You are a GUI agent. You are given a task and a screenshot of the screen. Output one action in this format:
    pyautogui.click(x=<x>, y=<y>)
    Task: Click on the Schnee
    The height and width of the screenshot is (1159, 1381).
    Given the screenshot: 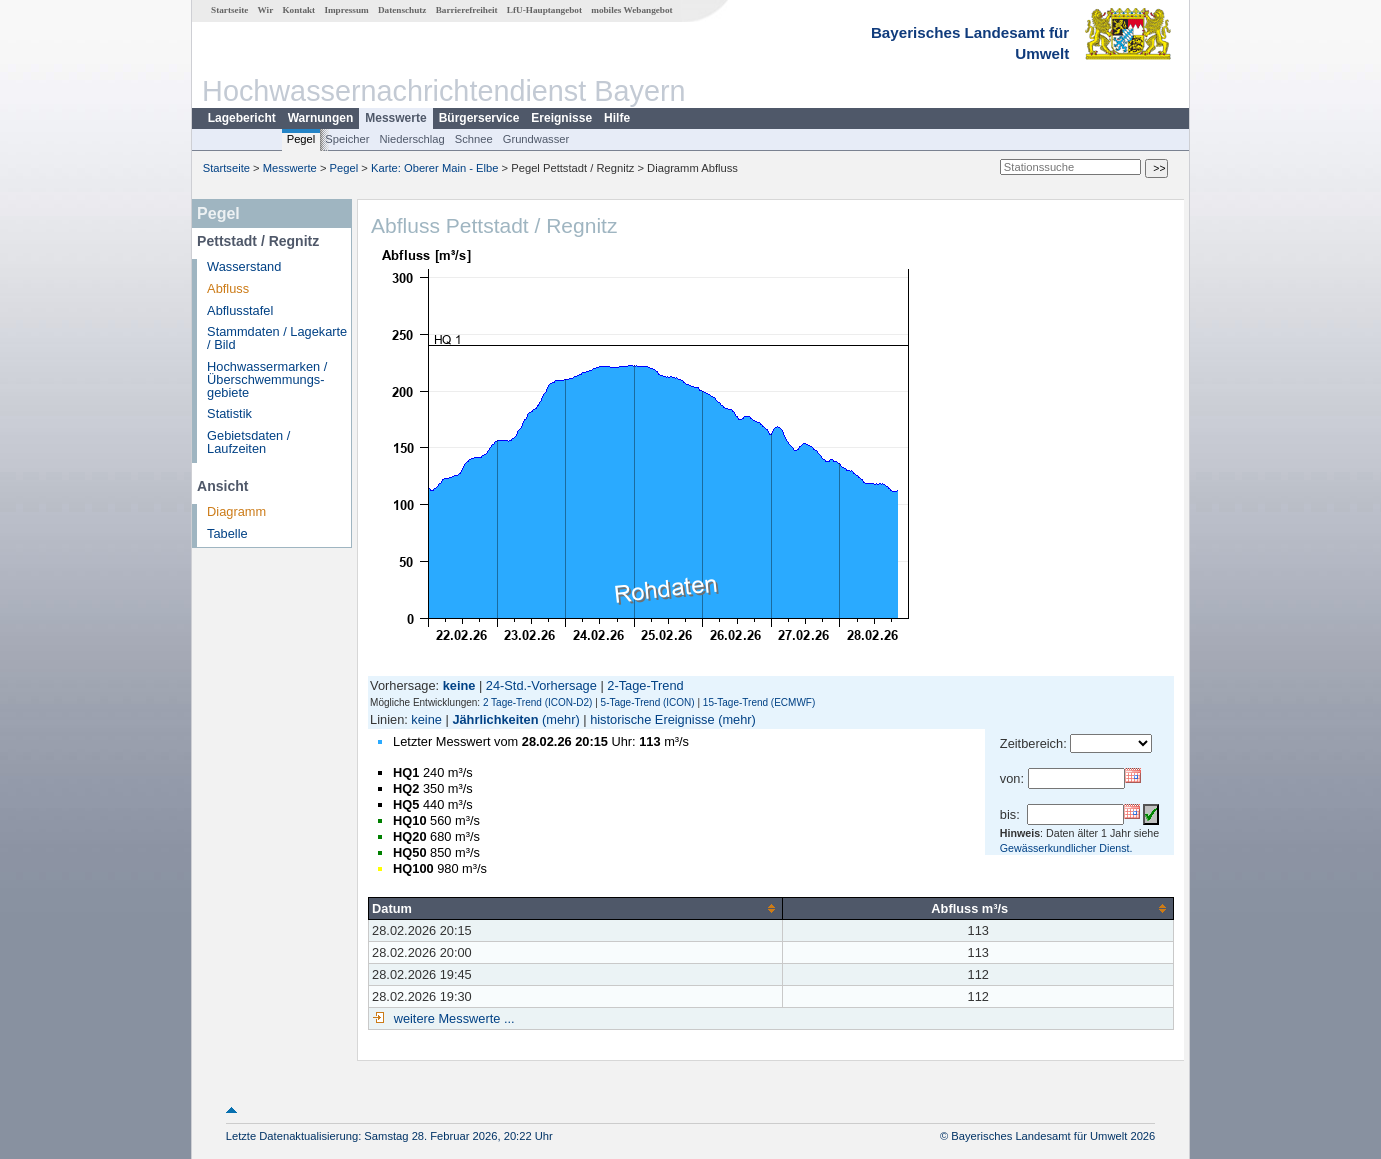 What is the action you would take?
    pyautogui.click(x=474, y=139)
    